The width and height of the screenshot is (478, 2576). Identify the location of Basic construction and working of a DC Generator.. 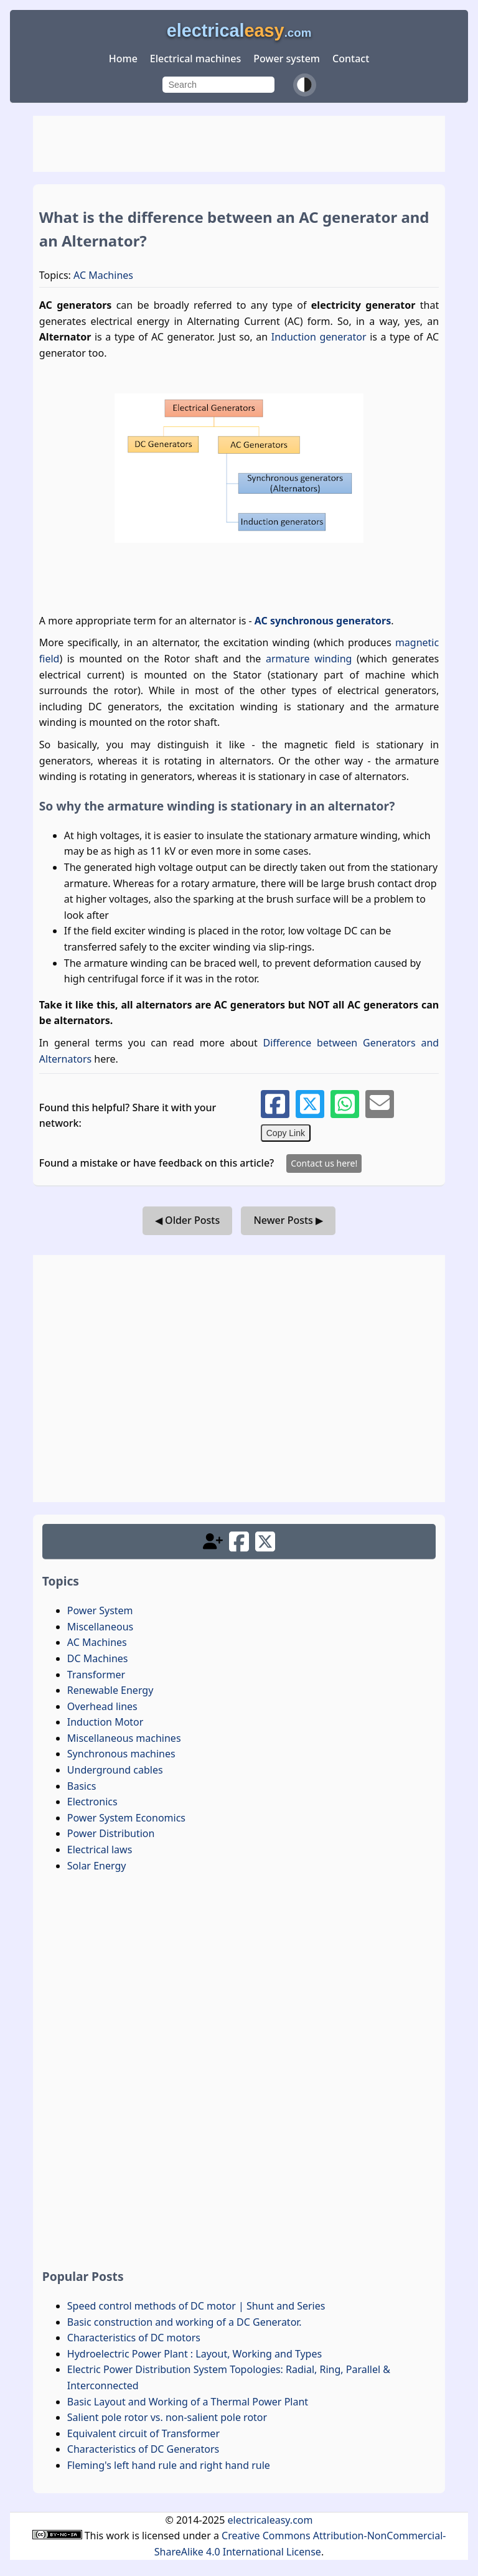
(184, 2322).